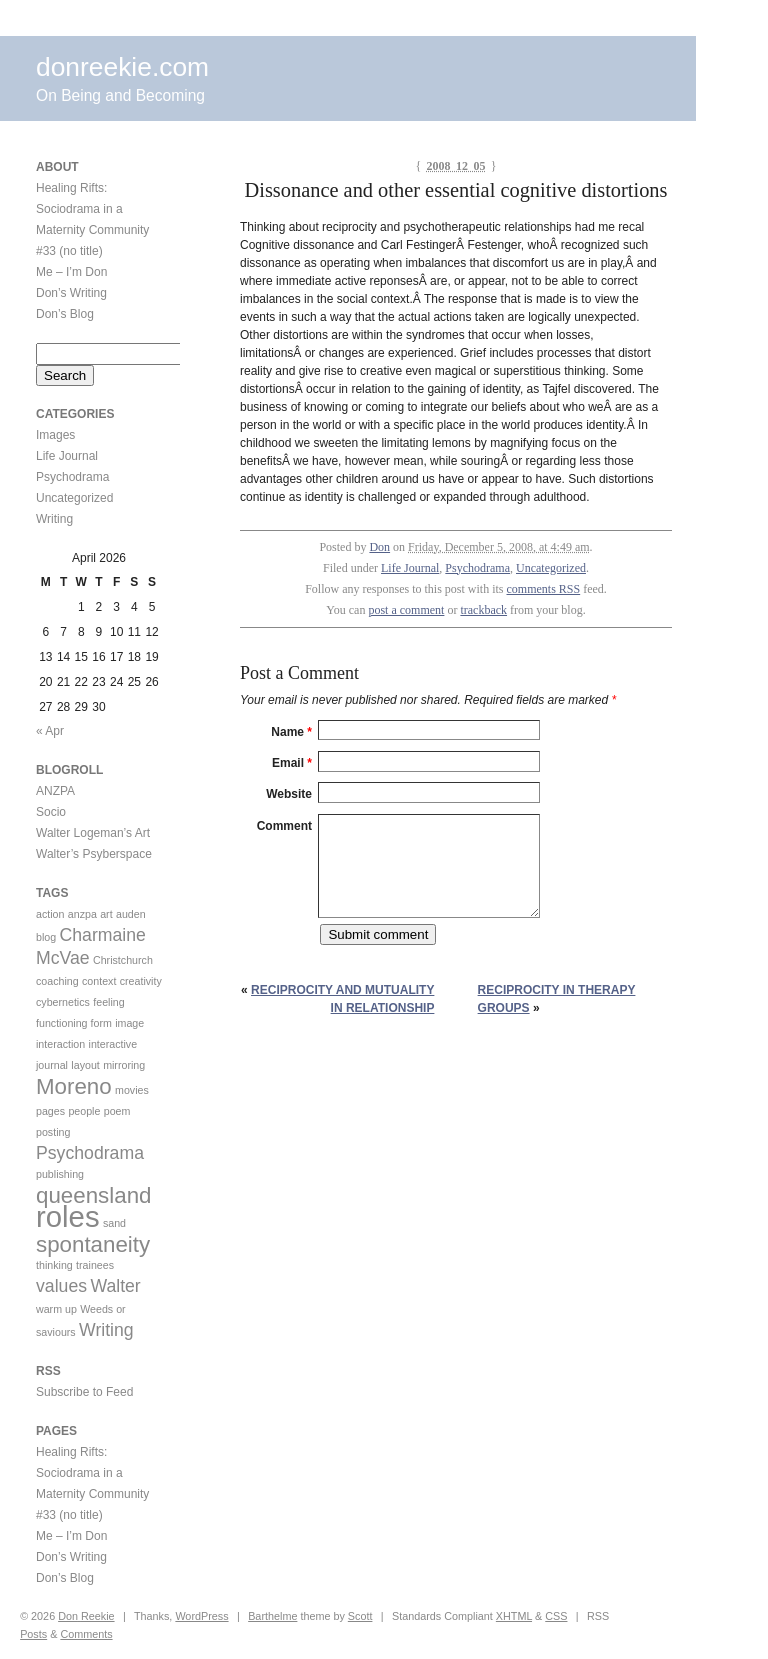  What do you see at coordinates (108, 1002) in the screenshot?
I see `feeling [feeling (1 item)]` at bounding box center [108, 1002].